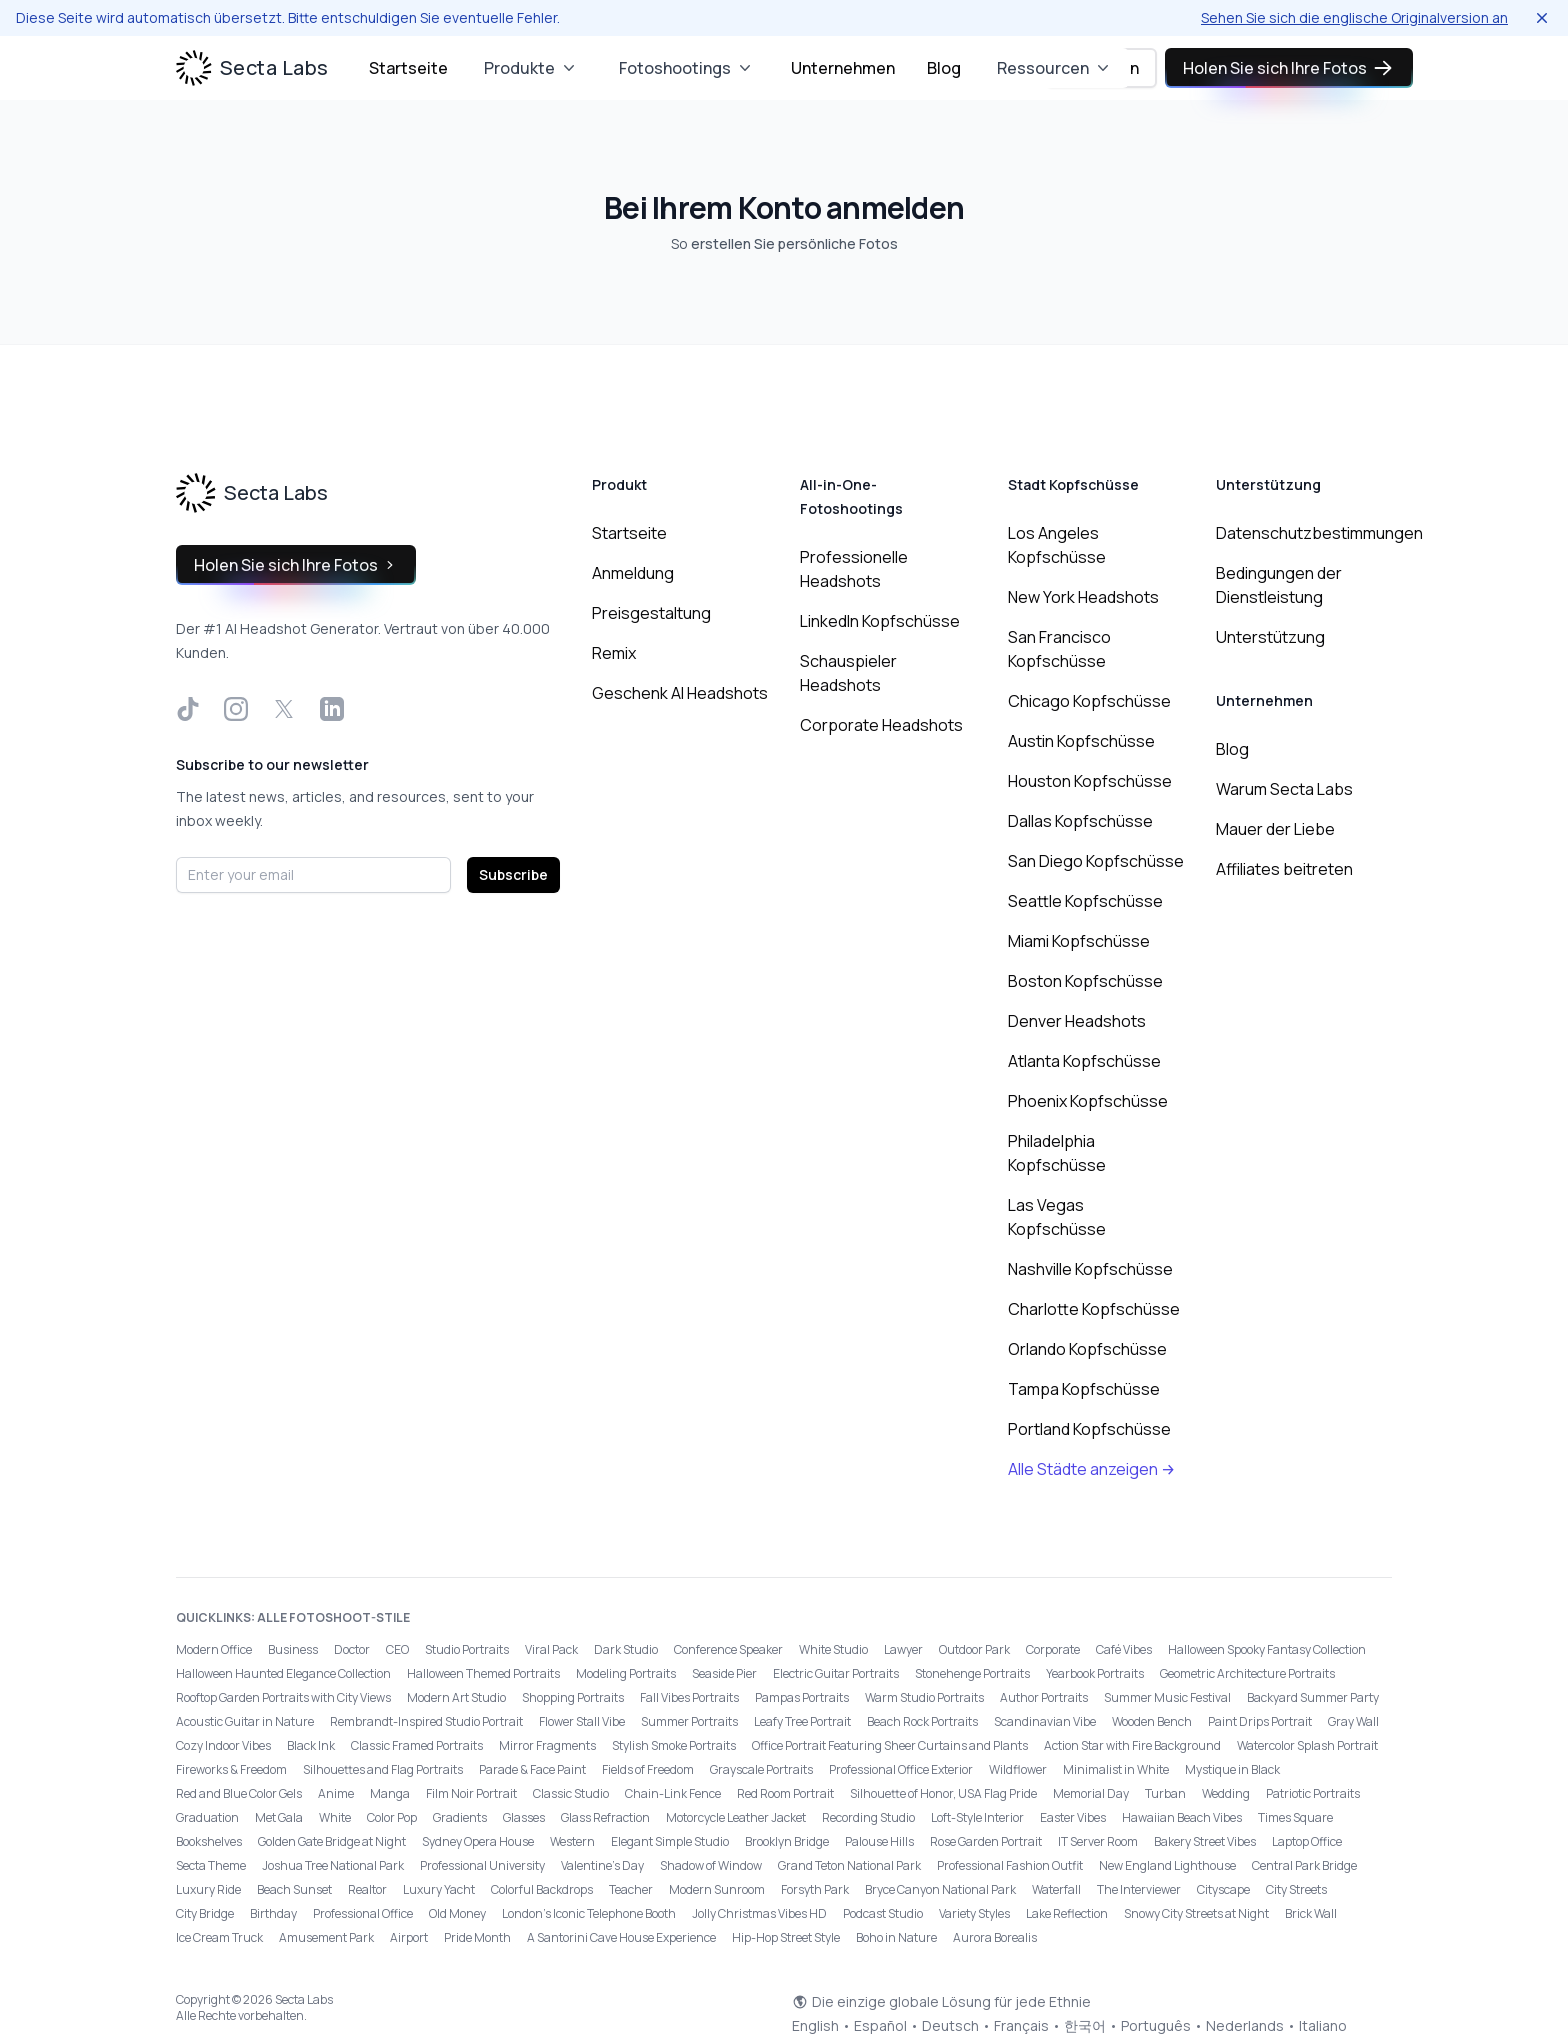 The image size is (1568, 2034). I want to click on Outdoor Park, so click(974, 1649).